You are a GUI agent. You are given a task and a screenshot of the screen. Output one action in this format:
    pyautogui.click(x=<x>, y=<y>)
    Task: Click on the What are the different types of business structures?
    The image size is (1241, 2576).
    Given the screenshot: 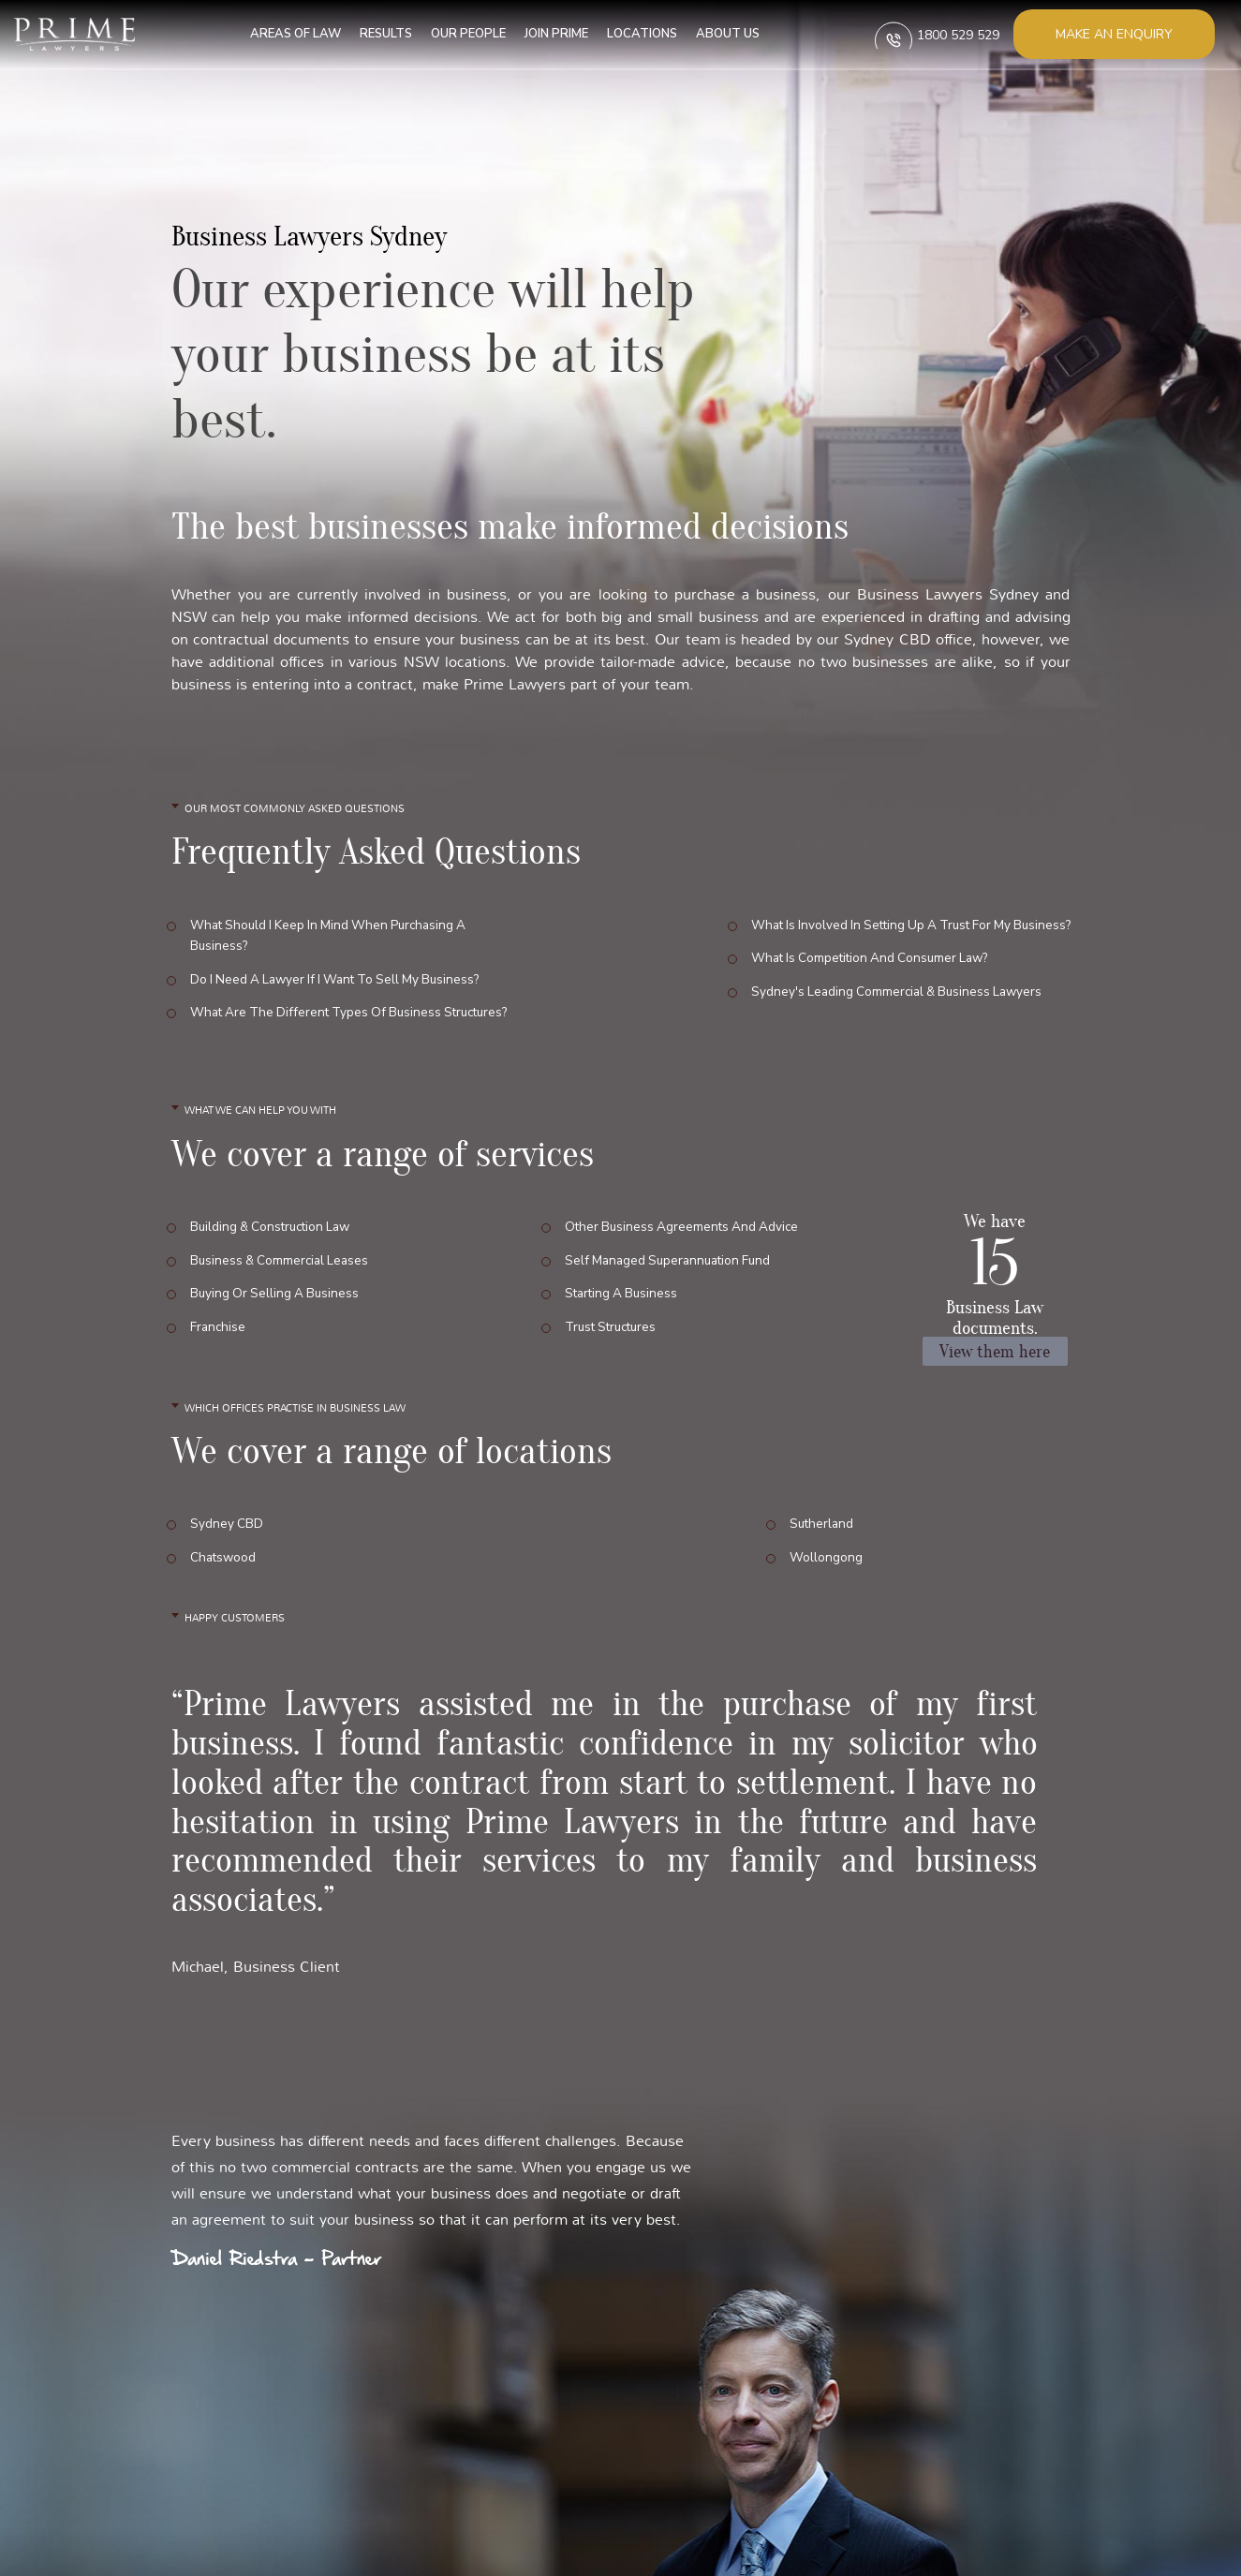 What is the action you would take?
    pyautogui.click(x=320, y=1009)
    